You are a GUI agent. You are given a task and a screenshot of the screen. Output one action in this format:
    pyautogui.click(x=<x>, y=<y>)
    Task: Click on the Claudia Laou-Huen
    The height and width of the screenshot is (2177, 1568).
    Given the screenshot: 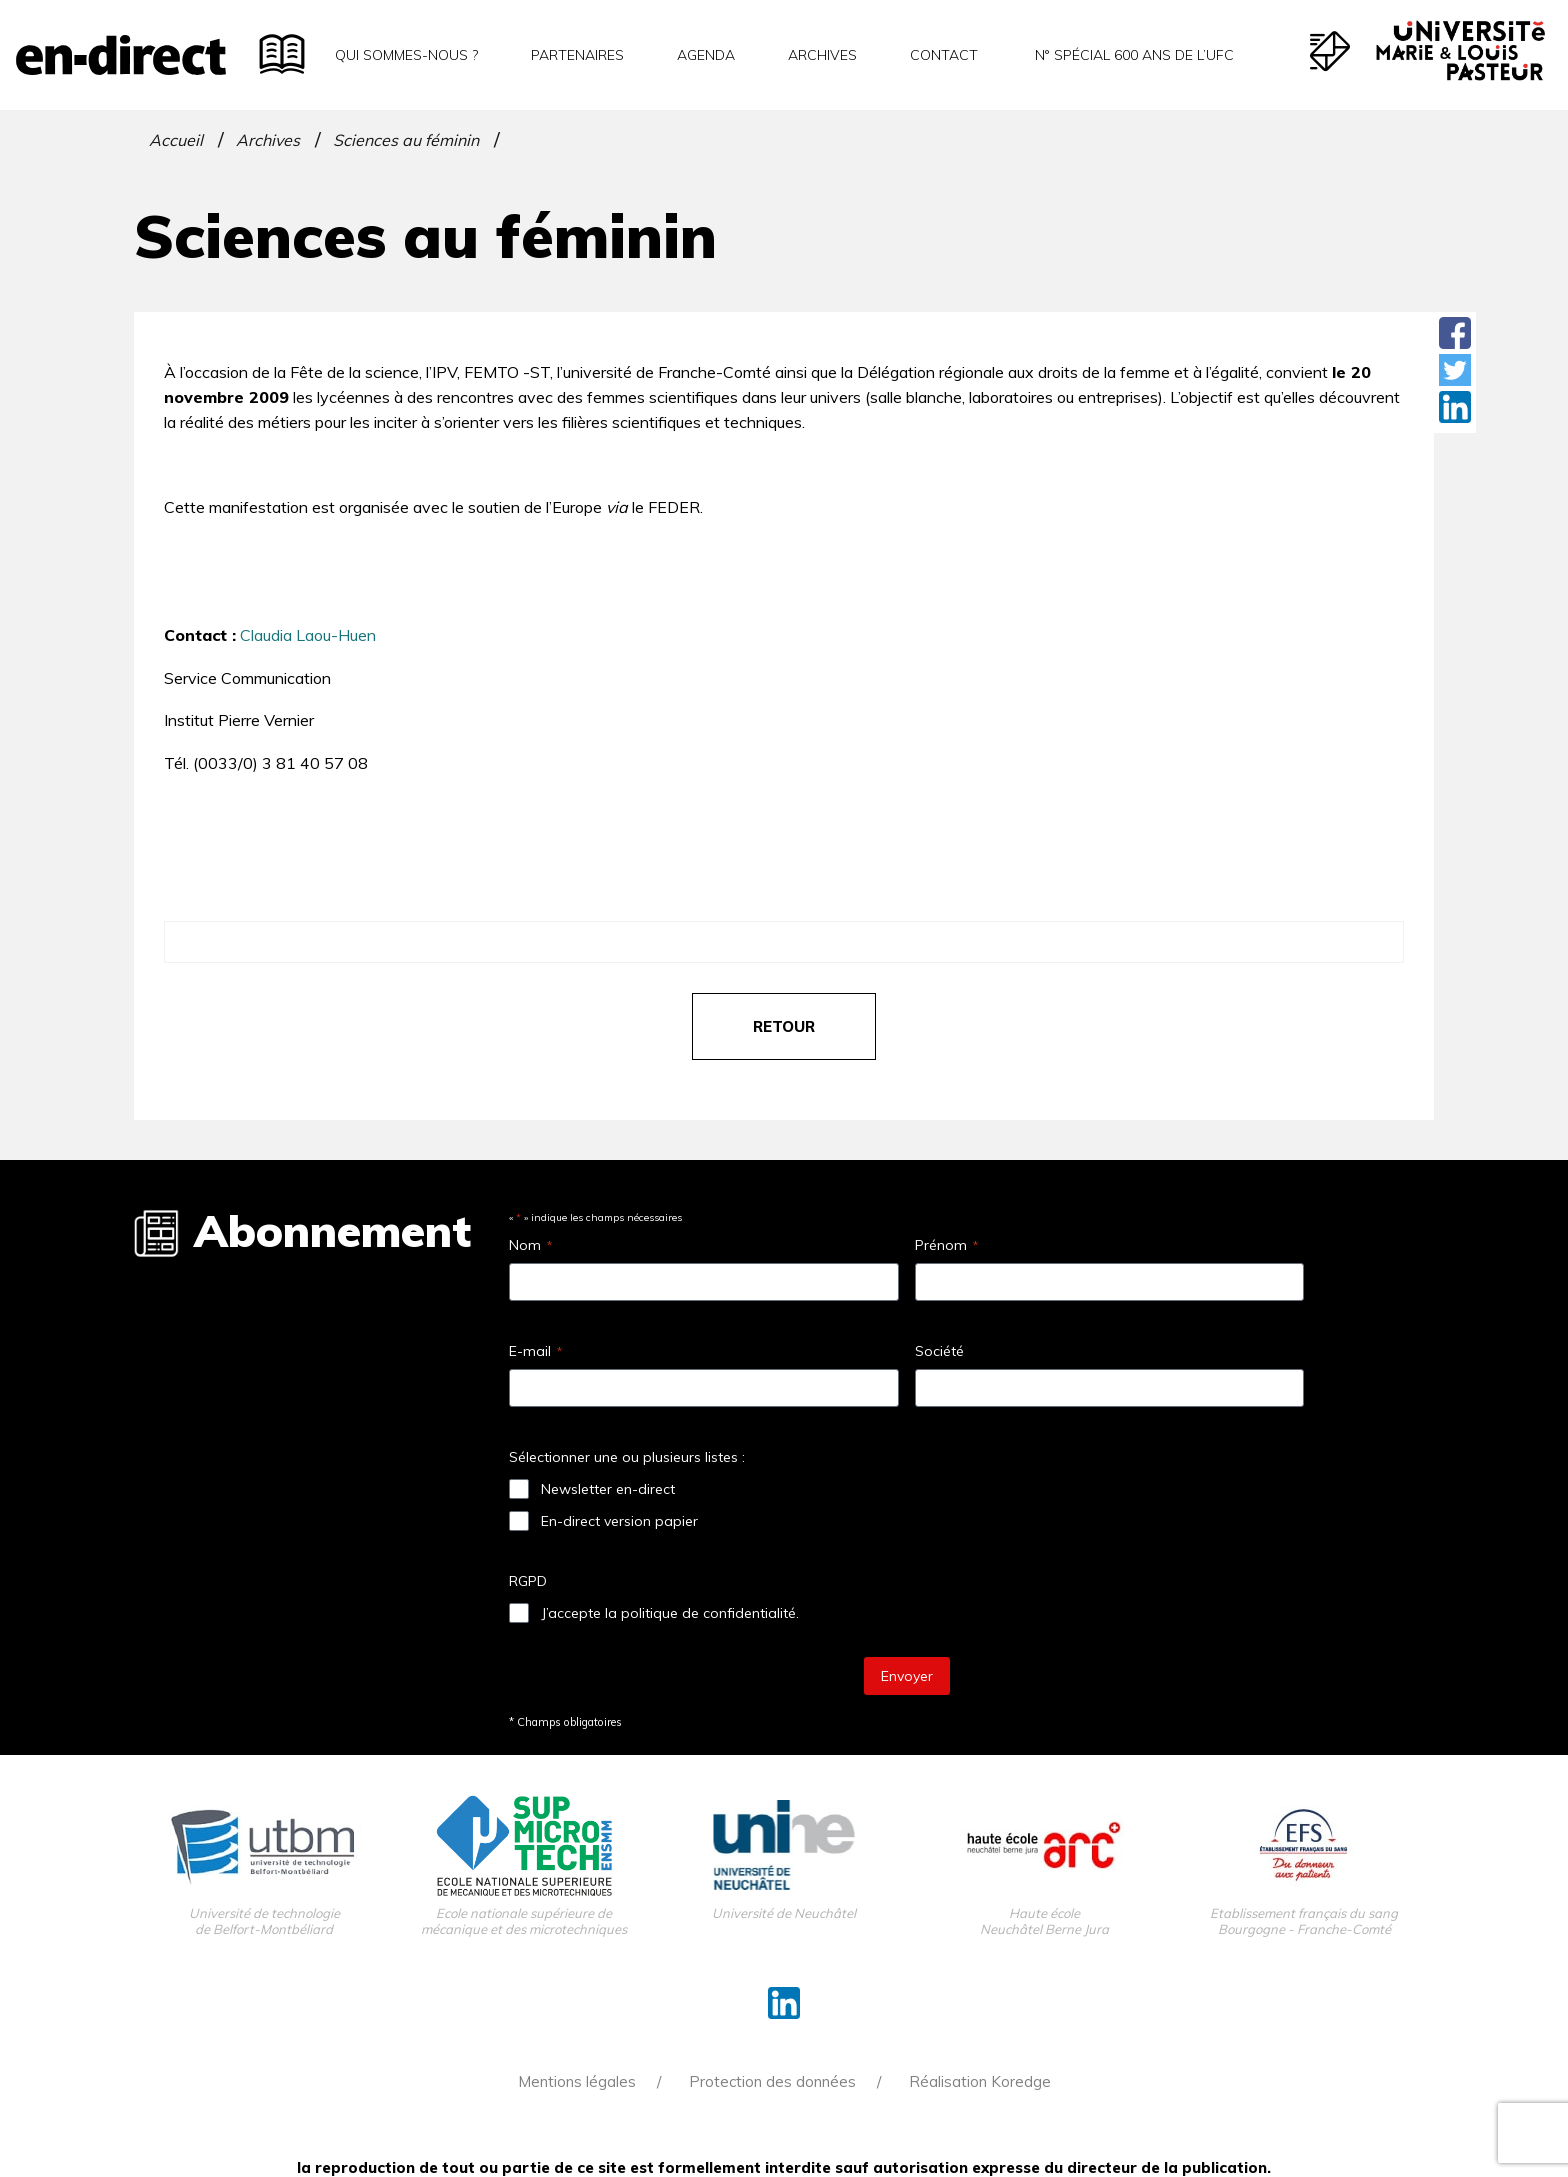 What is the action you would take?
    pyautogui.click(x=308, y=635)
    